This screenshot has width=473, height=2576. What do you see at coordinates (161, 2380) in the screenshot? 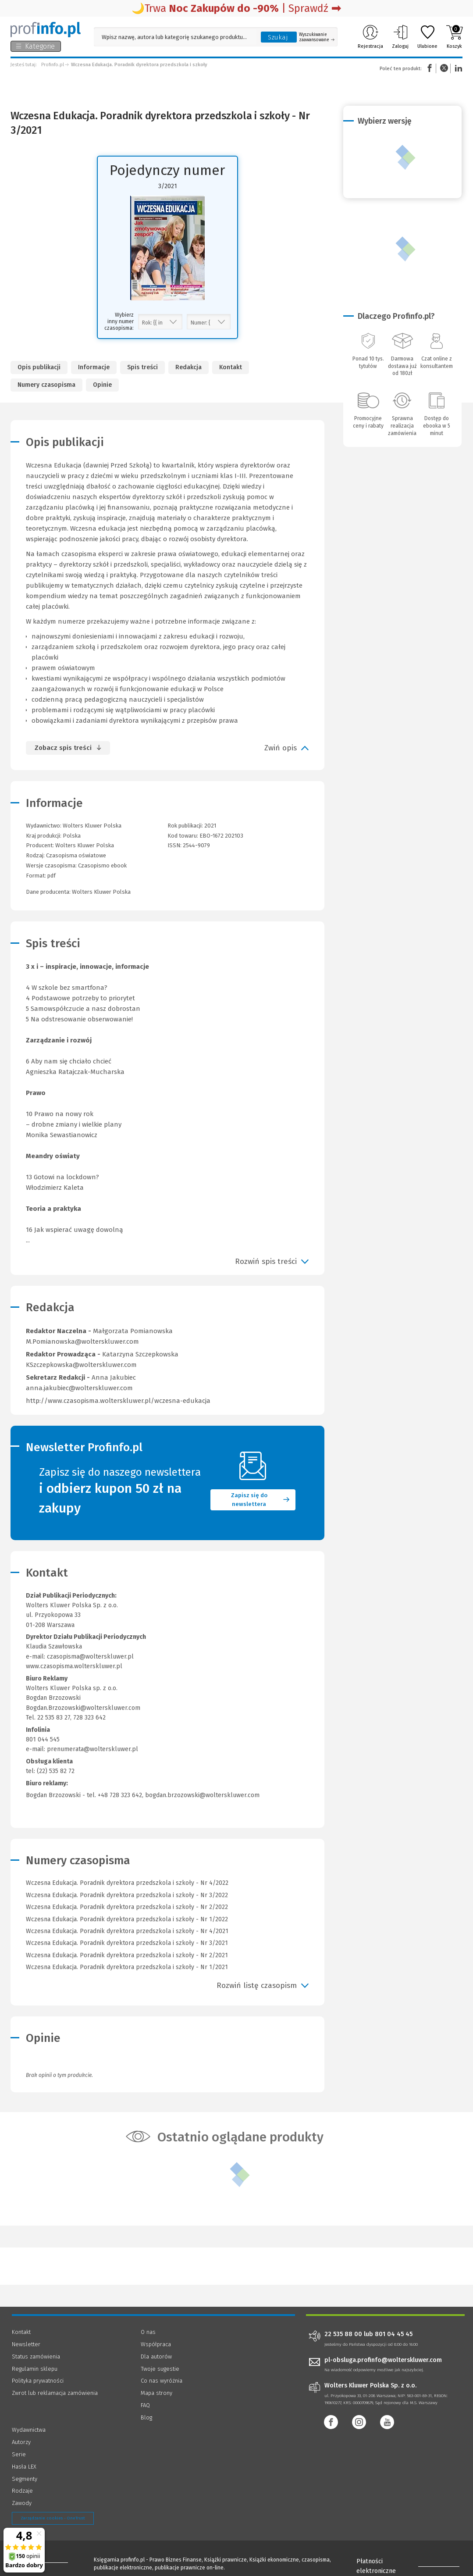
I see `Co nas wyróżnia` at bounding box center [161, 2380].